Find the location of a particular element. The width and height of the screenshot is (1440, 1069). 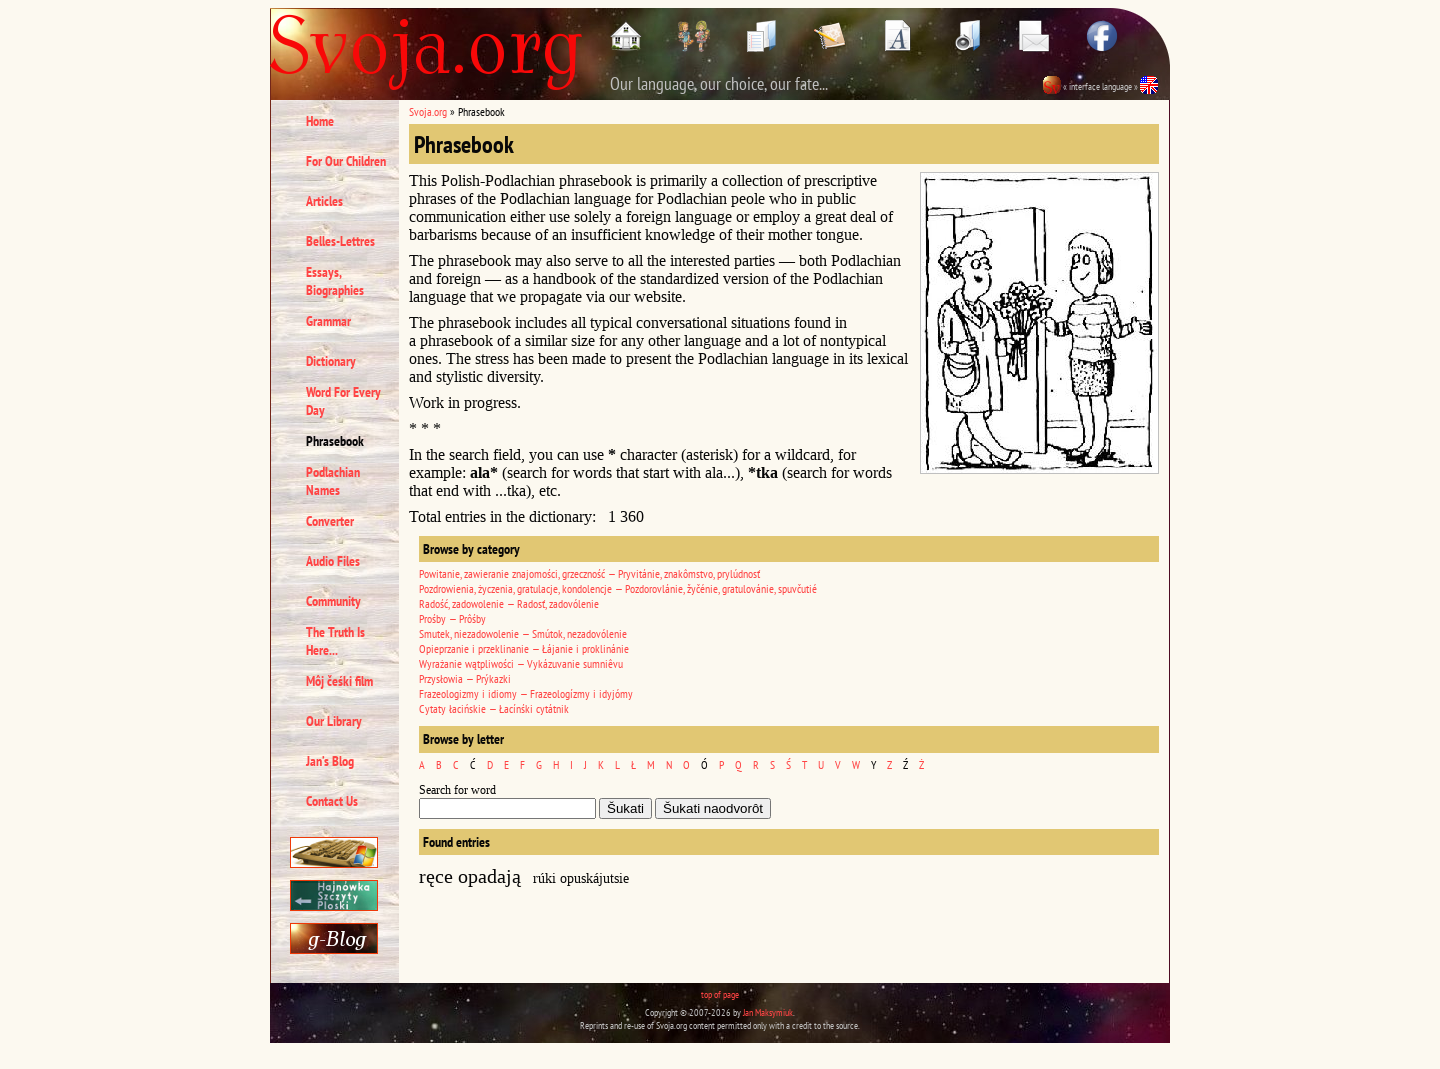

Prośby — Prôśby is located at coordinates (452, 618).